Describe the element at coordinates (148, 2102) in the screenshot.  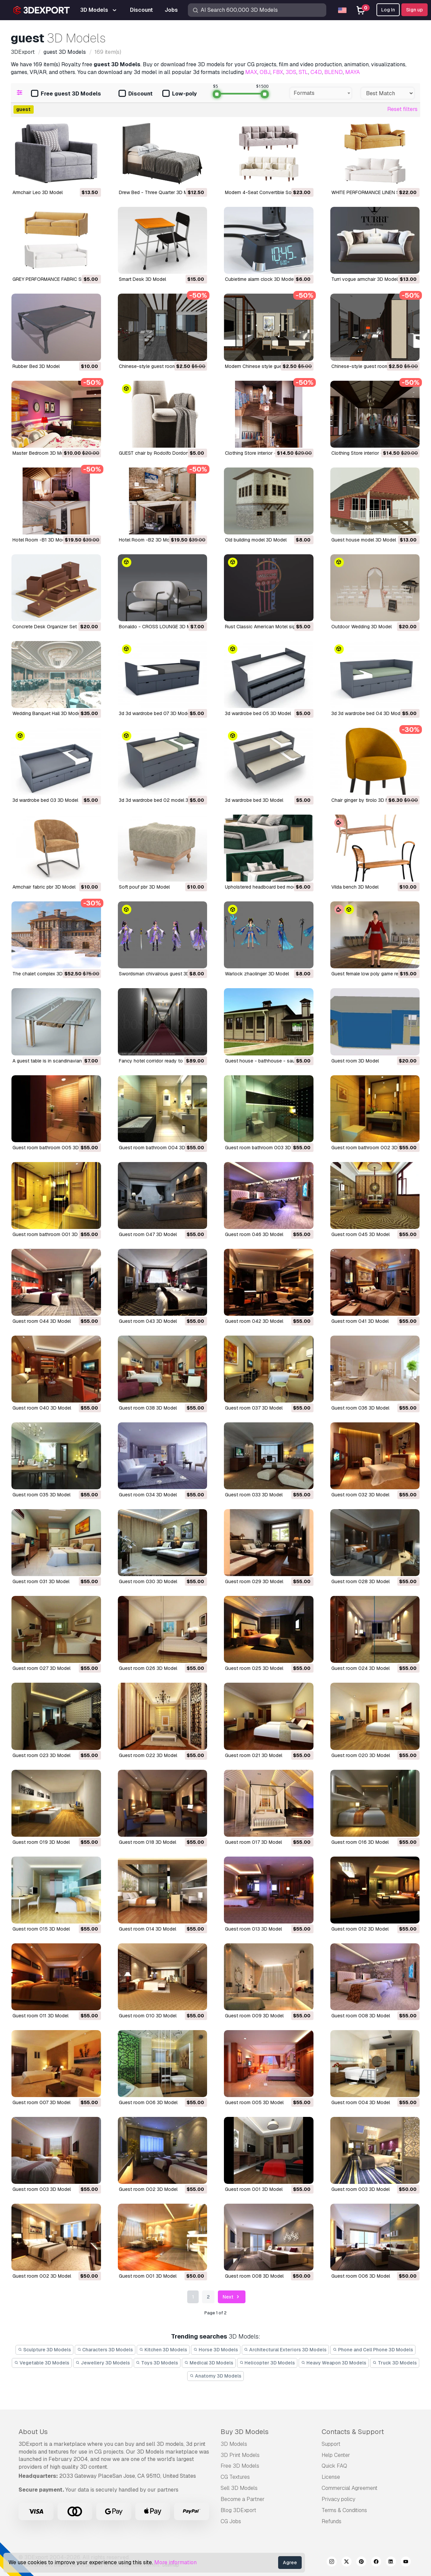
I see `guest room 006 3D Model` at that location.